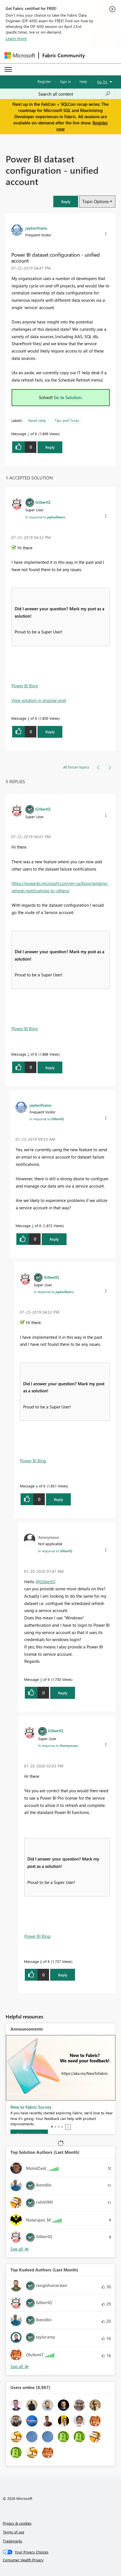 The height and width of the screenshot is (2576, 121). Describe the element at coordinates (17, 2523) in the screenshot. I see `Privacy & cookies` at that location.